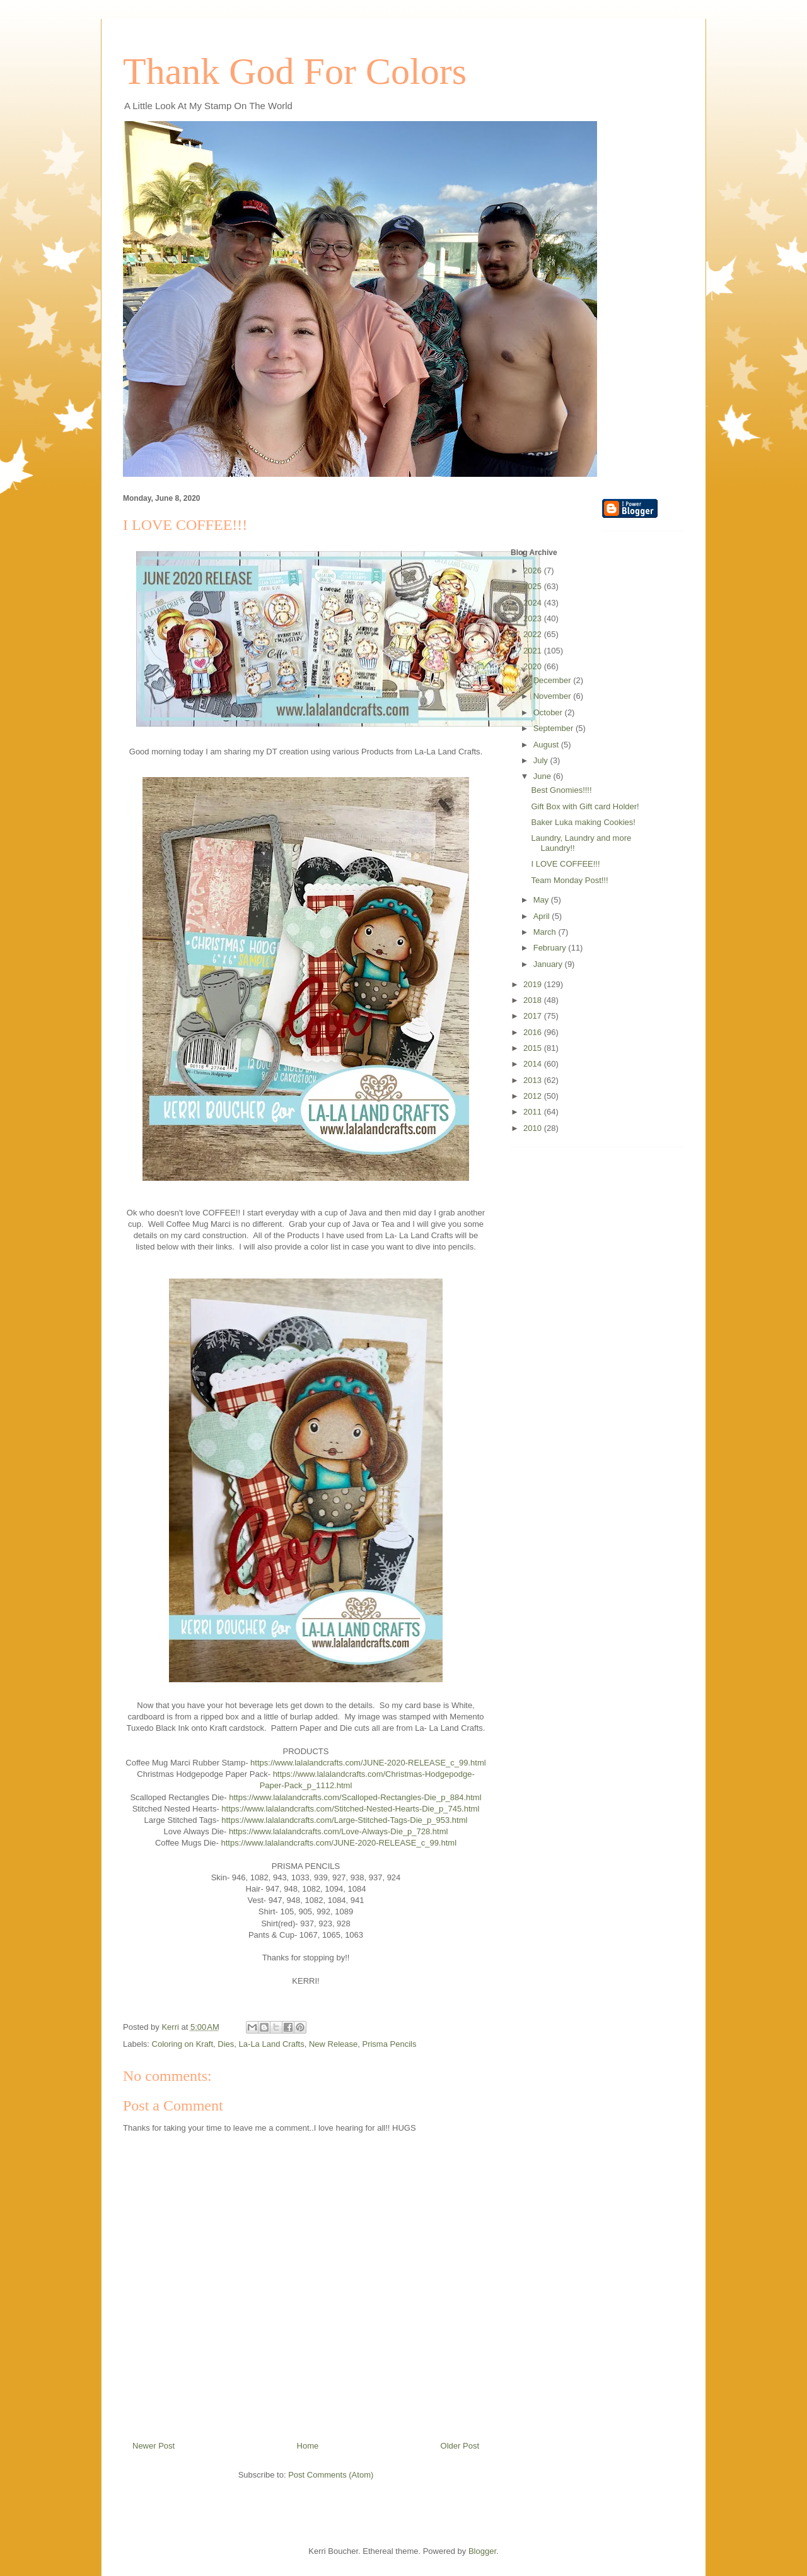  What do you see at coordinates (533, 1048) in the screenshot?
I see `2015` at bounding box center [533, 1048].